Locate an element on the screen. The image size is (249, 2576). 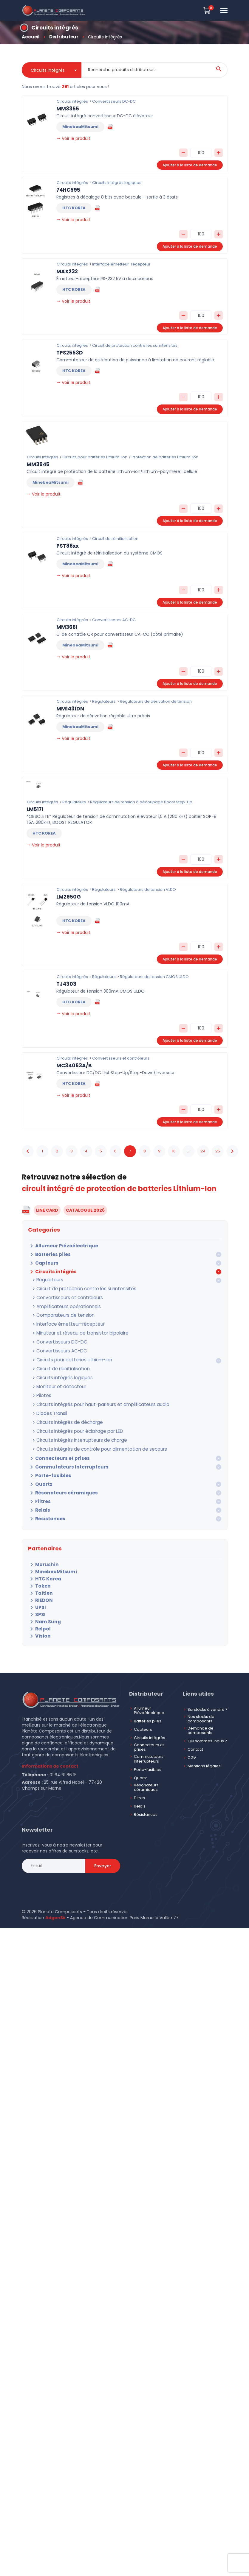
Convertisseurs AC-DC is located at coordinates (55, 1346).